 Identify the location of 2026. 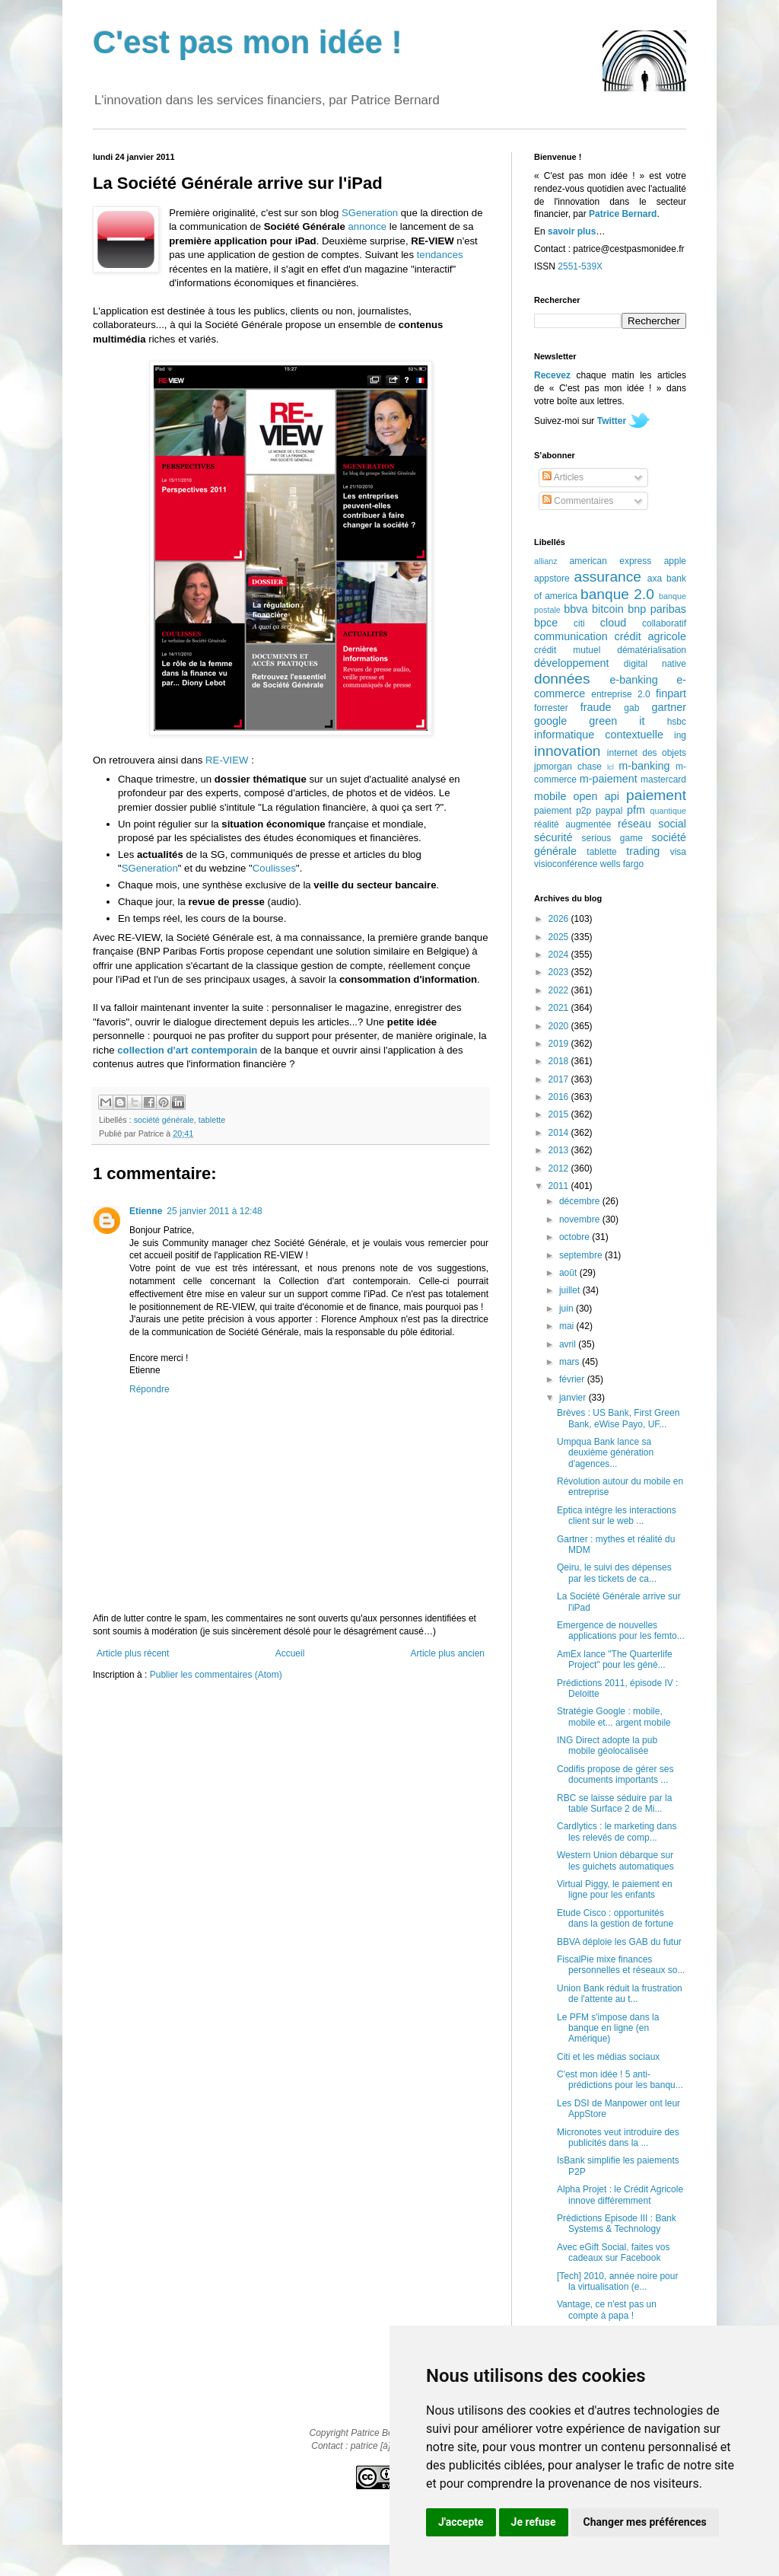
(559, 918).